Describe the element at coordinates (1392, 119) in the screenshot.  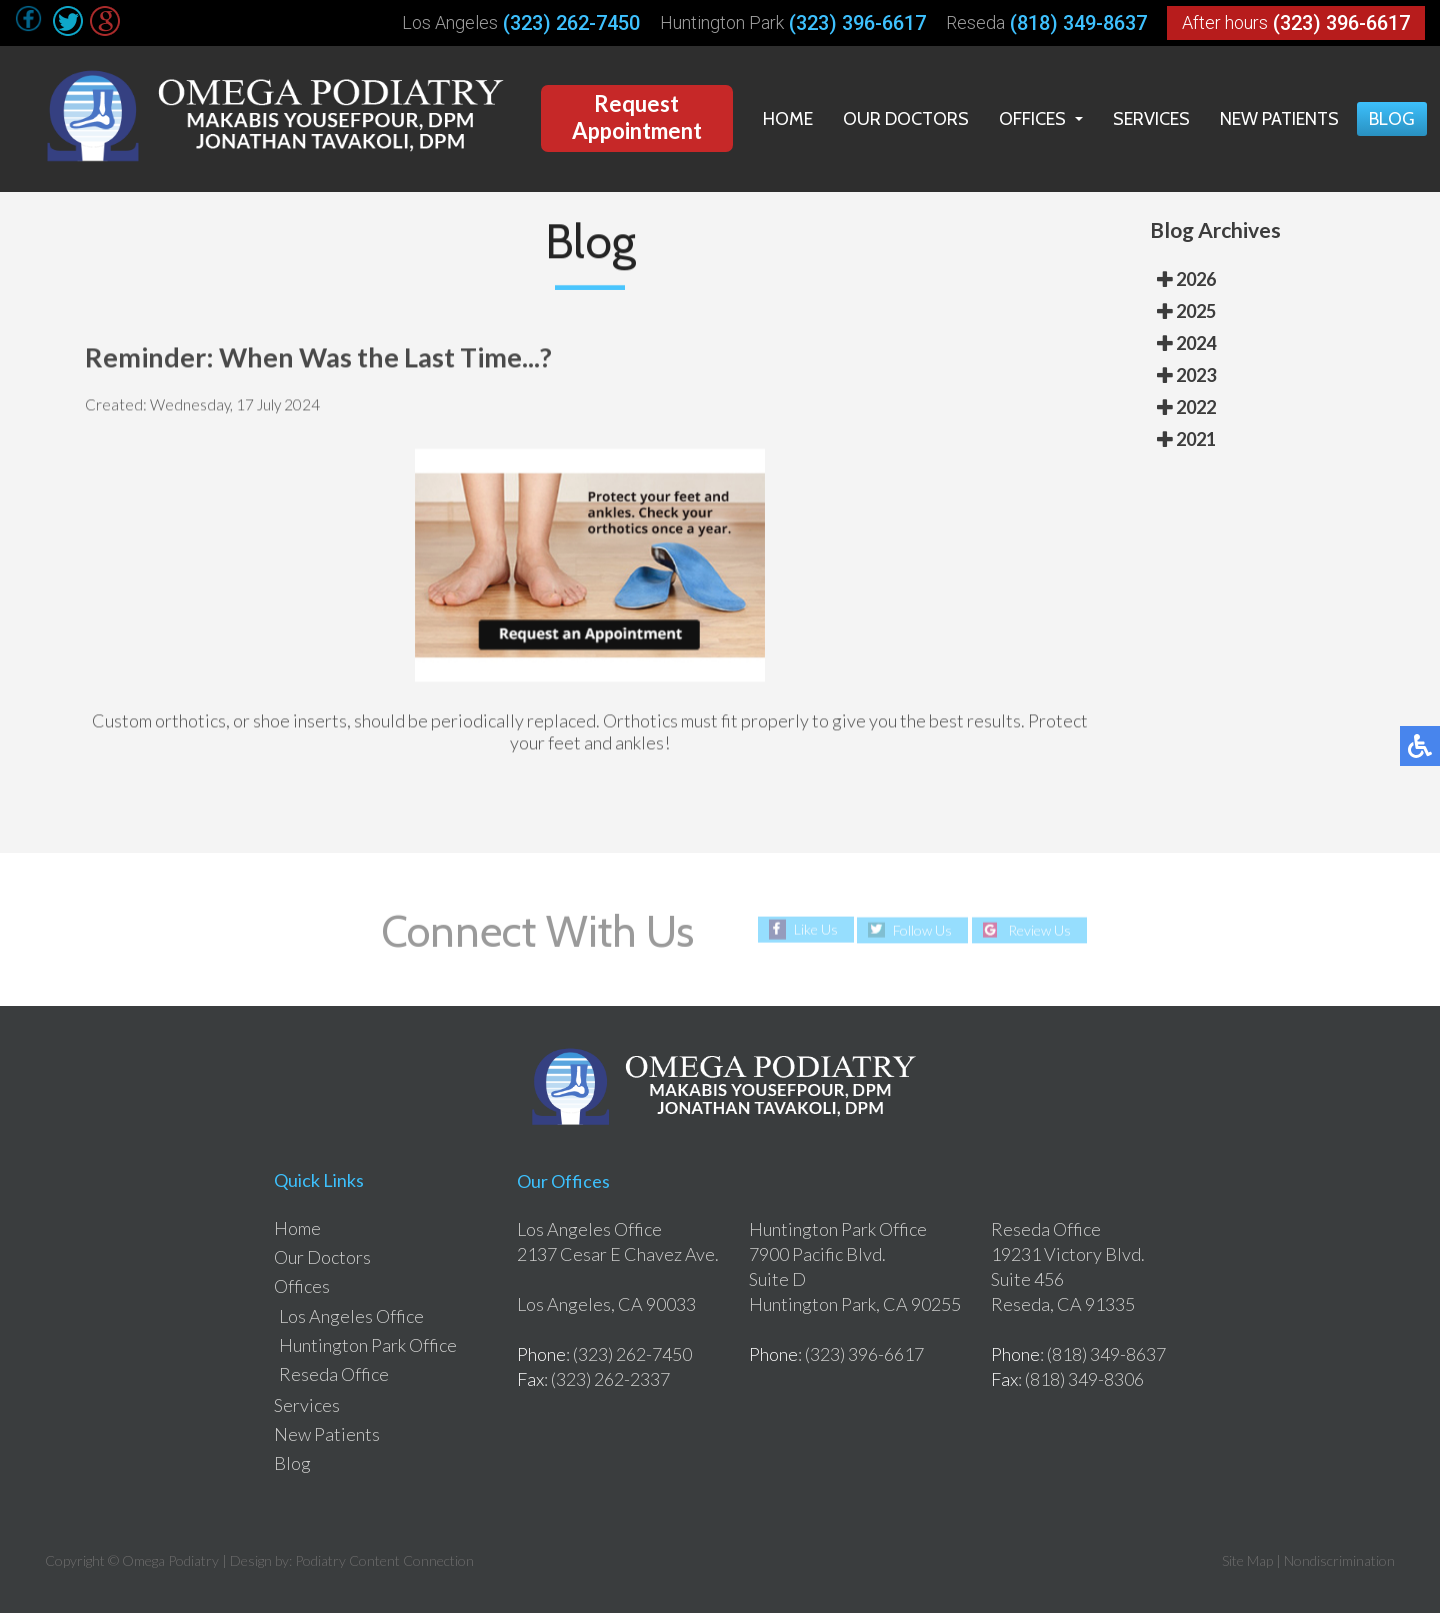
I see `Blog` at that location.